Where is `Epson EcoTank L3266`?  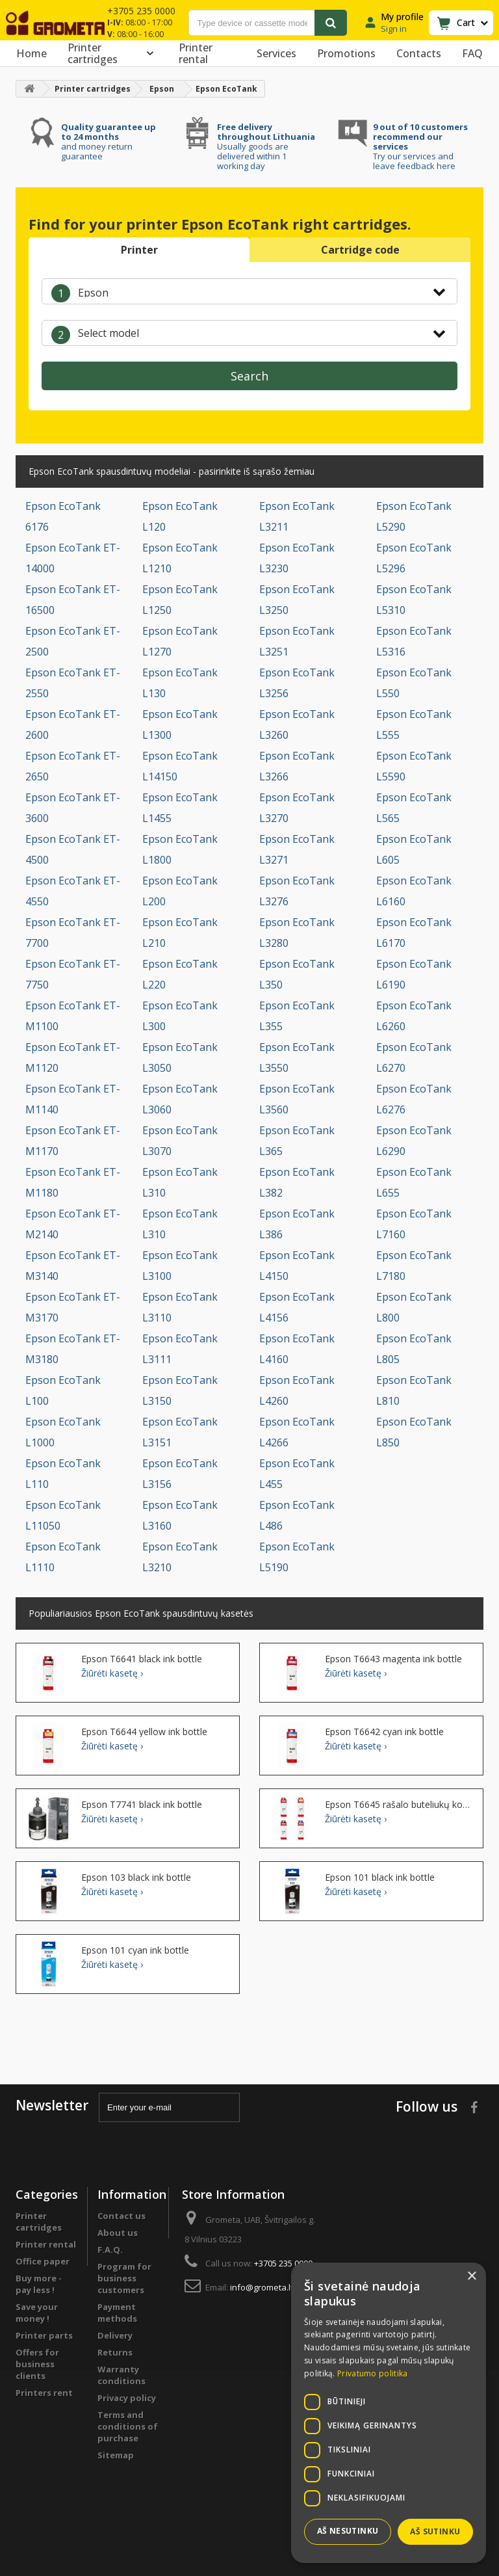
Epson EcoTank L3266 is located at coordinates (297, 766).